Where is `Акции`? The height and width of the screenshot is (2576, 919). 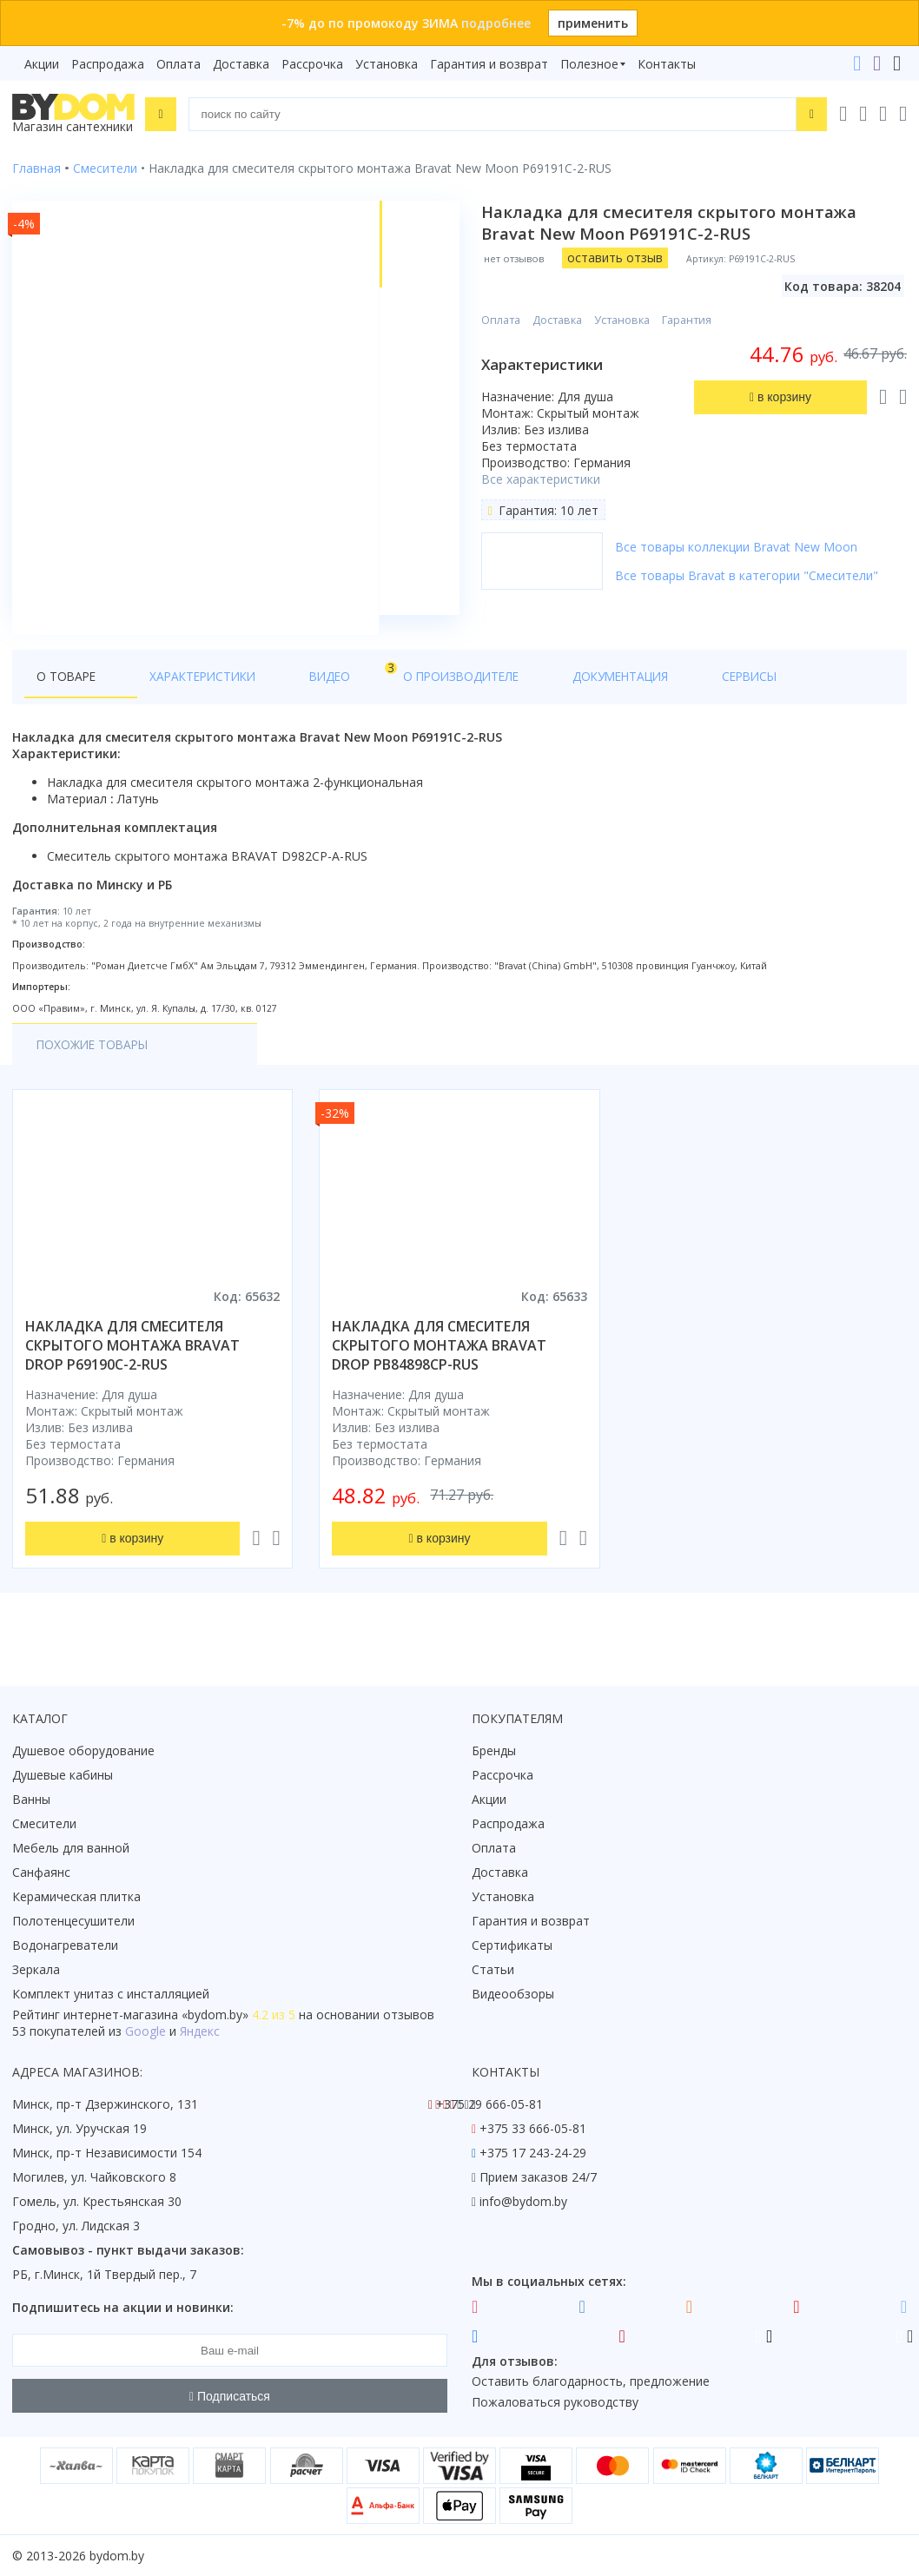
Акции is located at coordinates (41, 64).